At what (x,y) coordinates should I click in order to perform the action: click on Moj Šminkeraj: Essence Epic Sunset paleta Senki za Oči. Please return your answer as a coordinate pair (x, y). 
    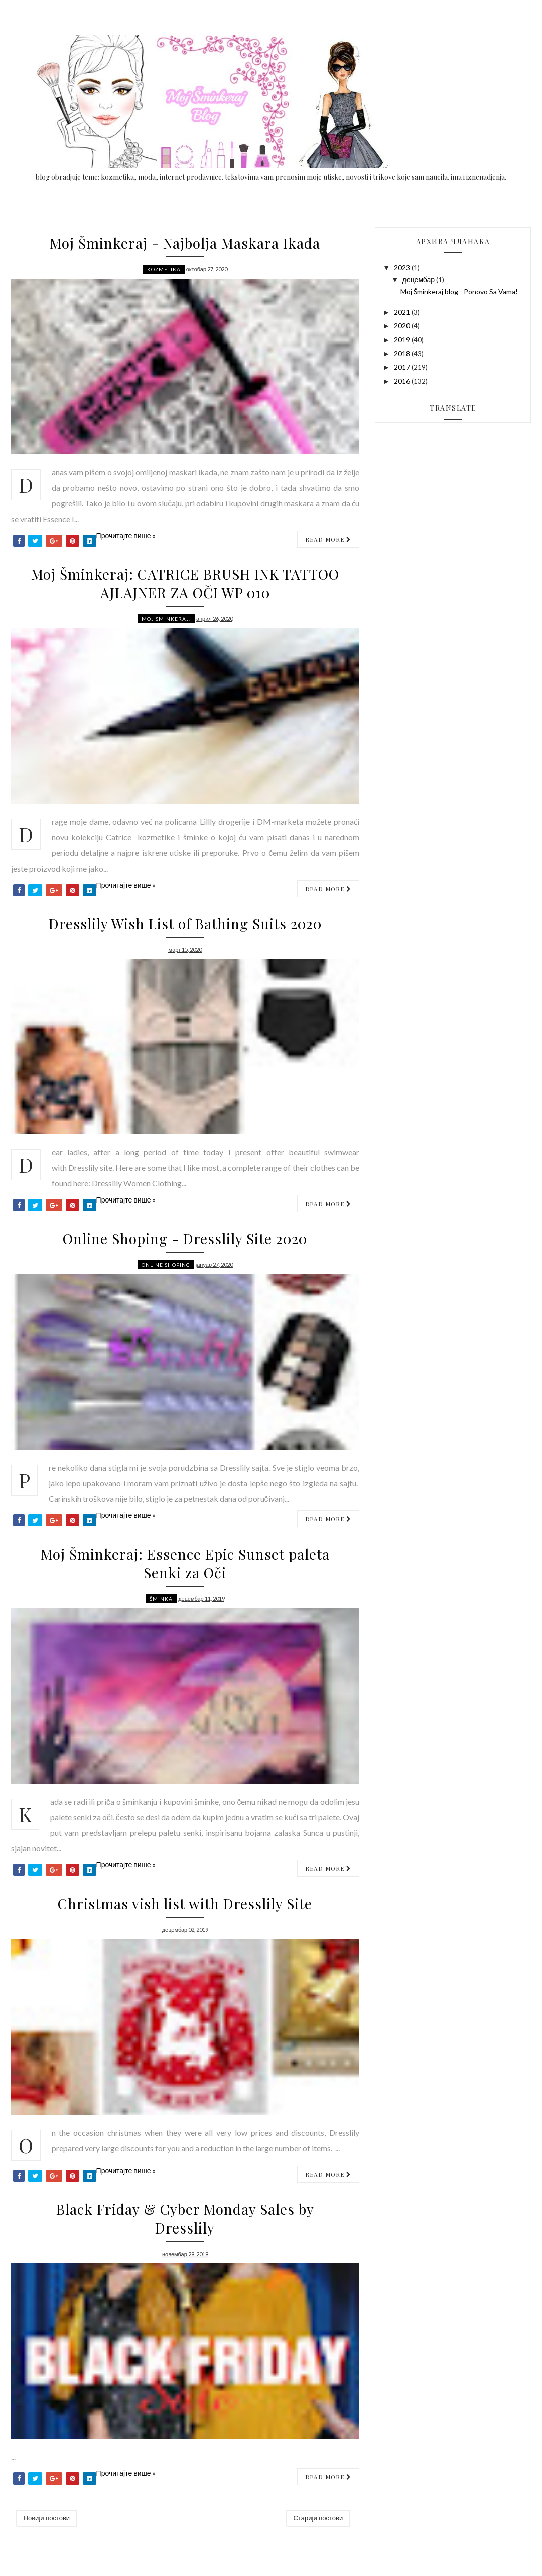
    Looking at the image, I should click on (185, 1563).